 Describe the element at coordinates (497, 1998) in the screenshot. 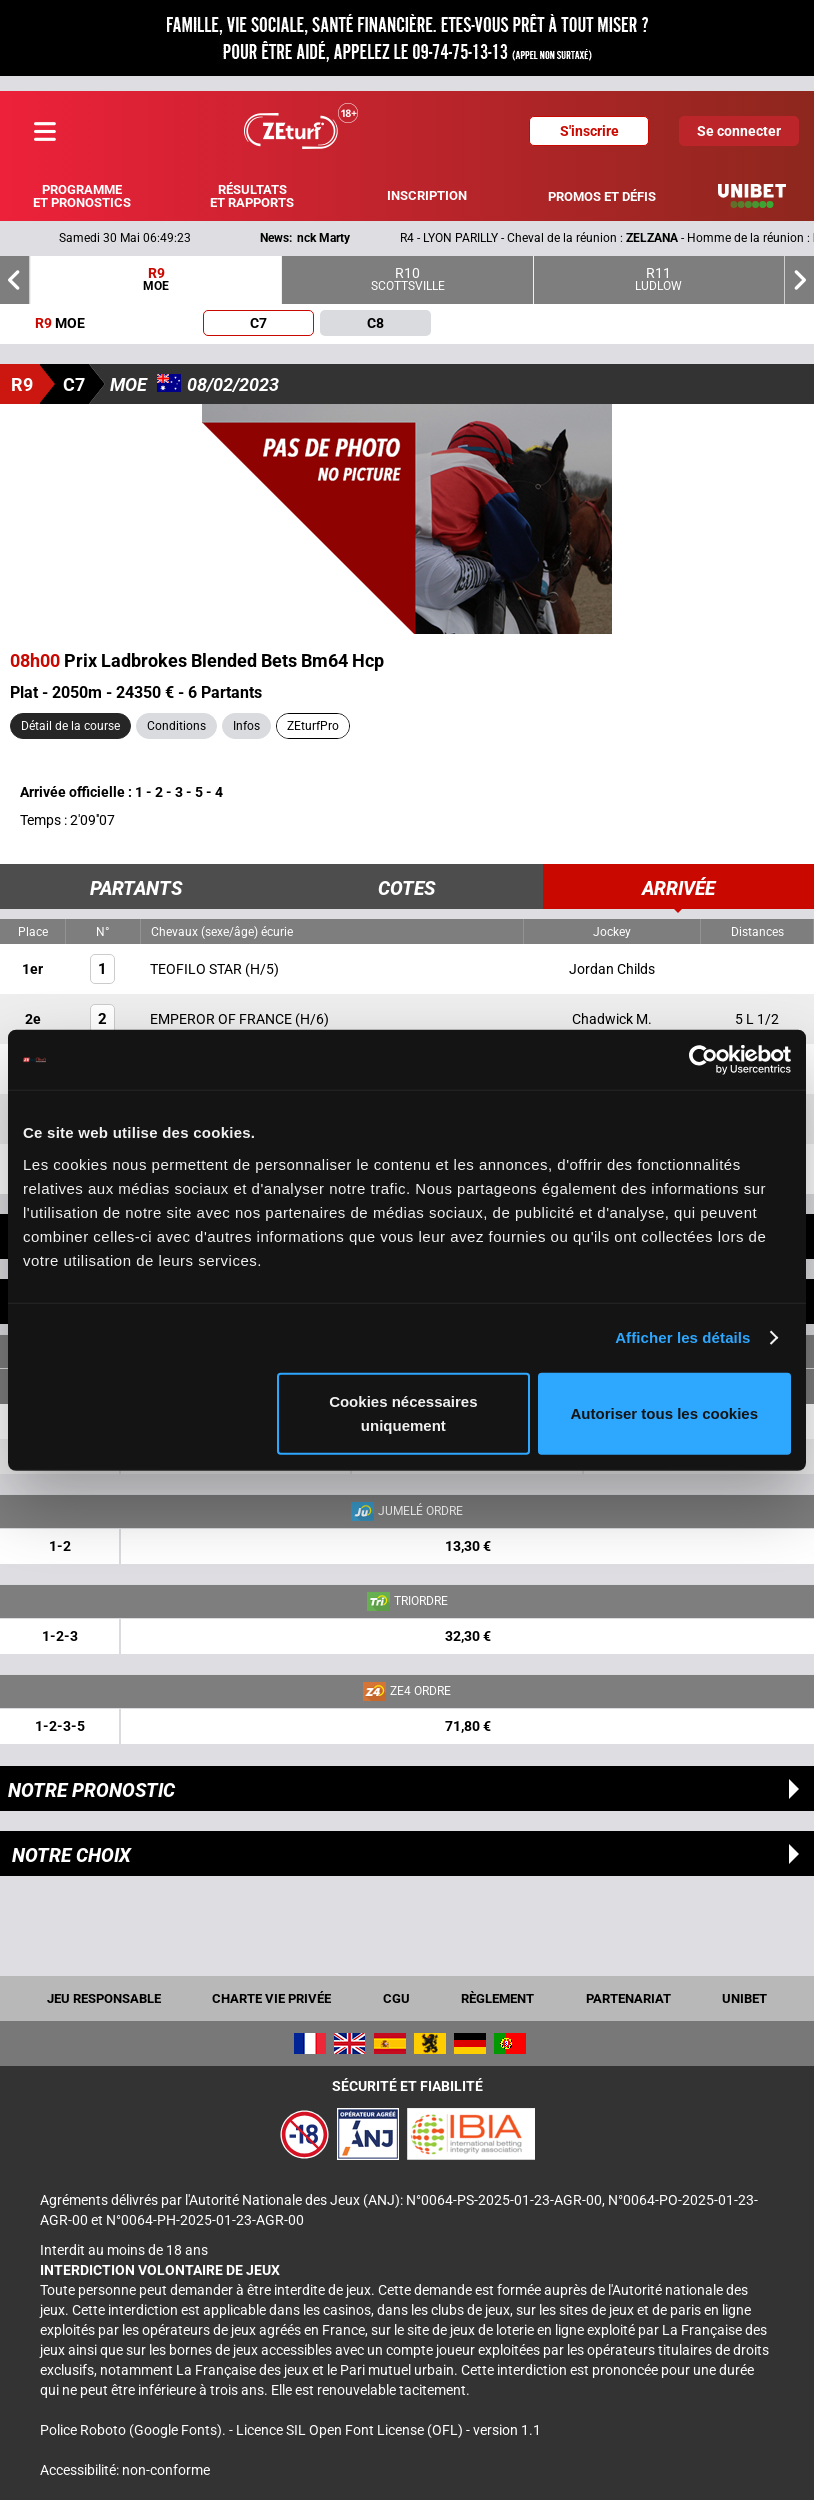

I see `Règlement` at that location.